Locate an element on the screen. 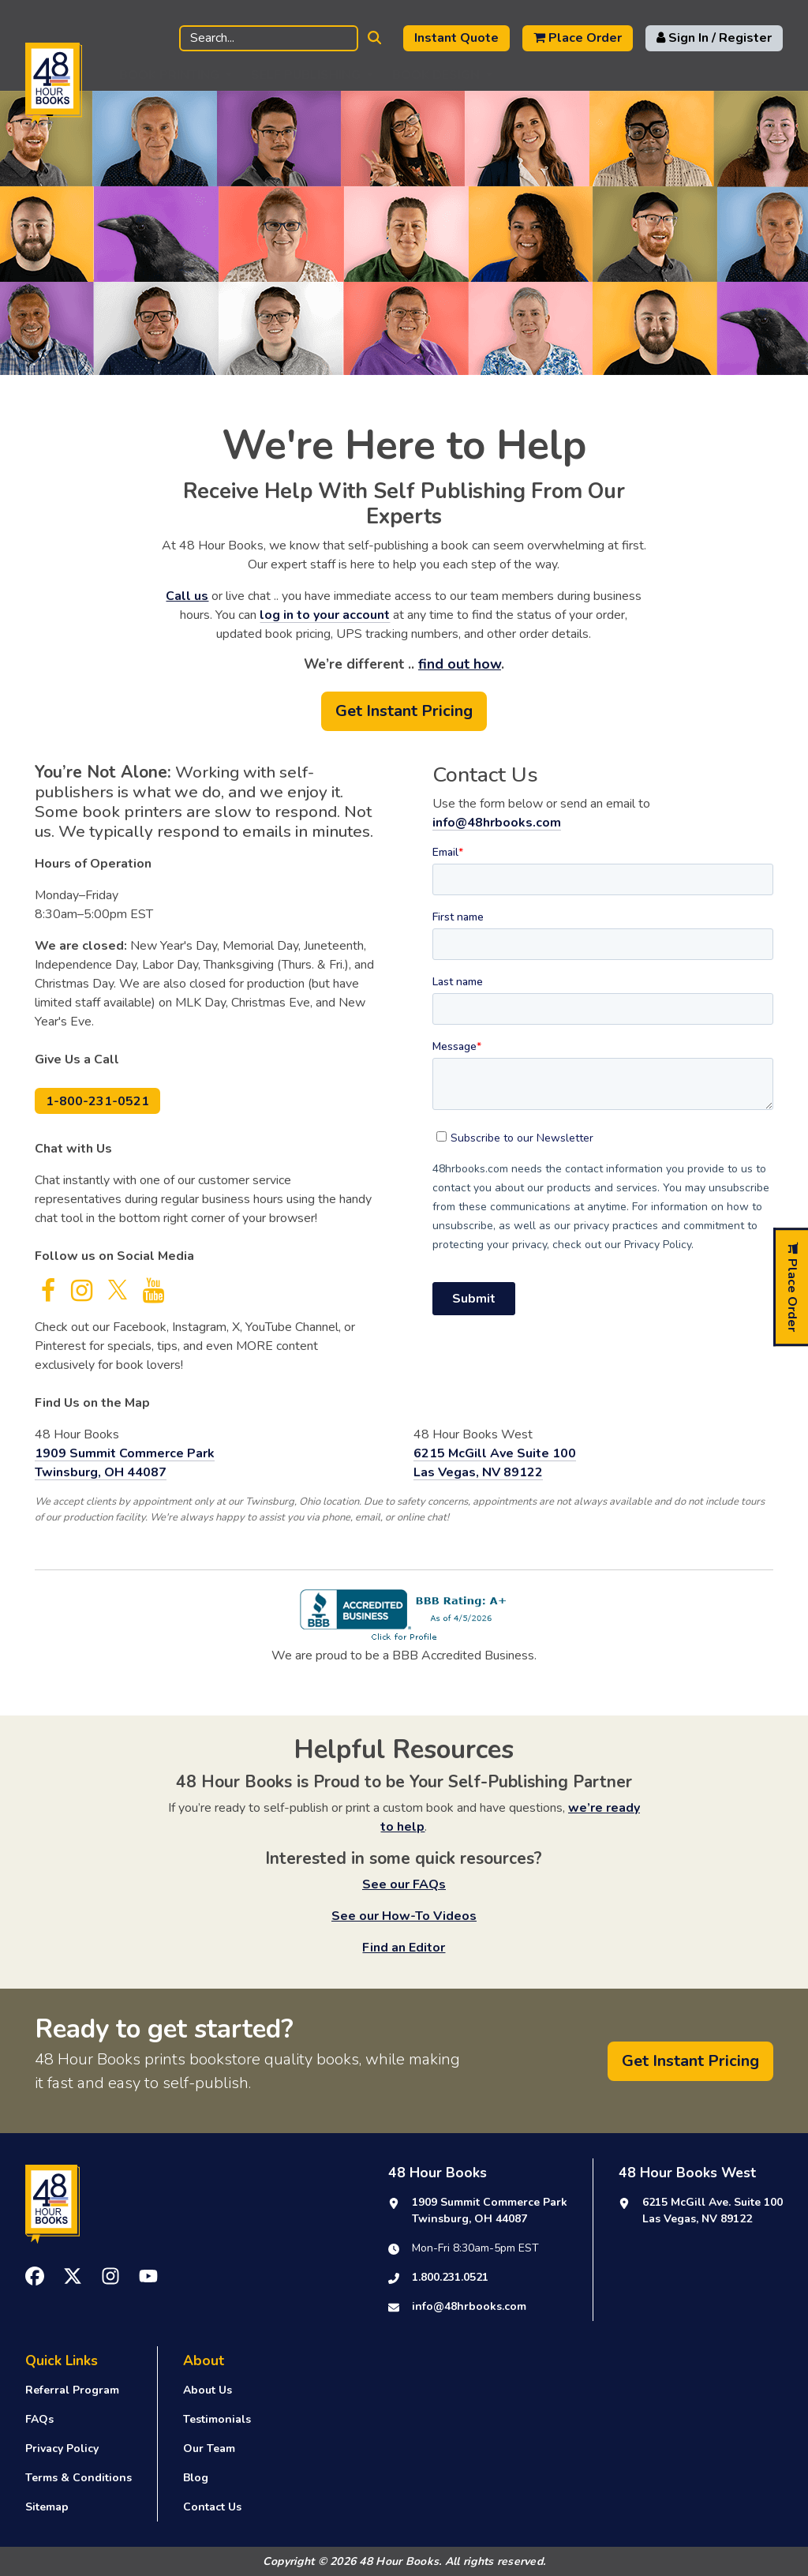 The image size is (808, 2576). Place Order is located at coordinates (577, 38).